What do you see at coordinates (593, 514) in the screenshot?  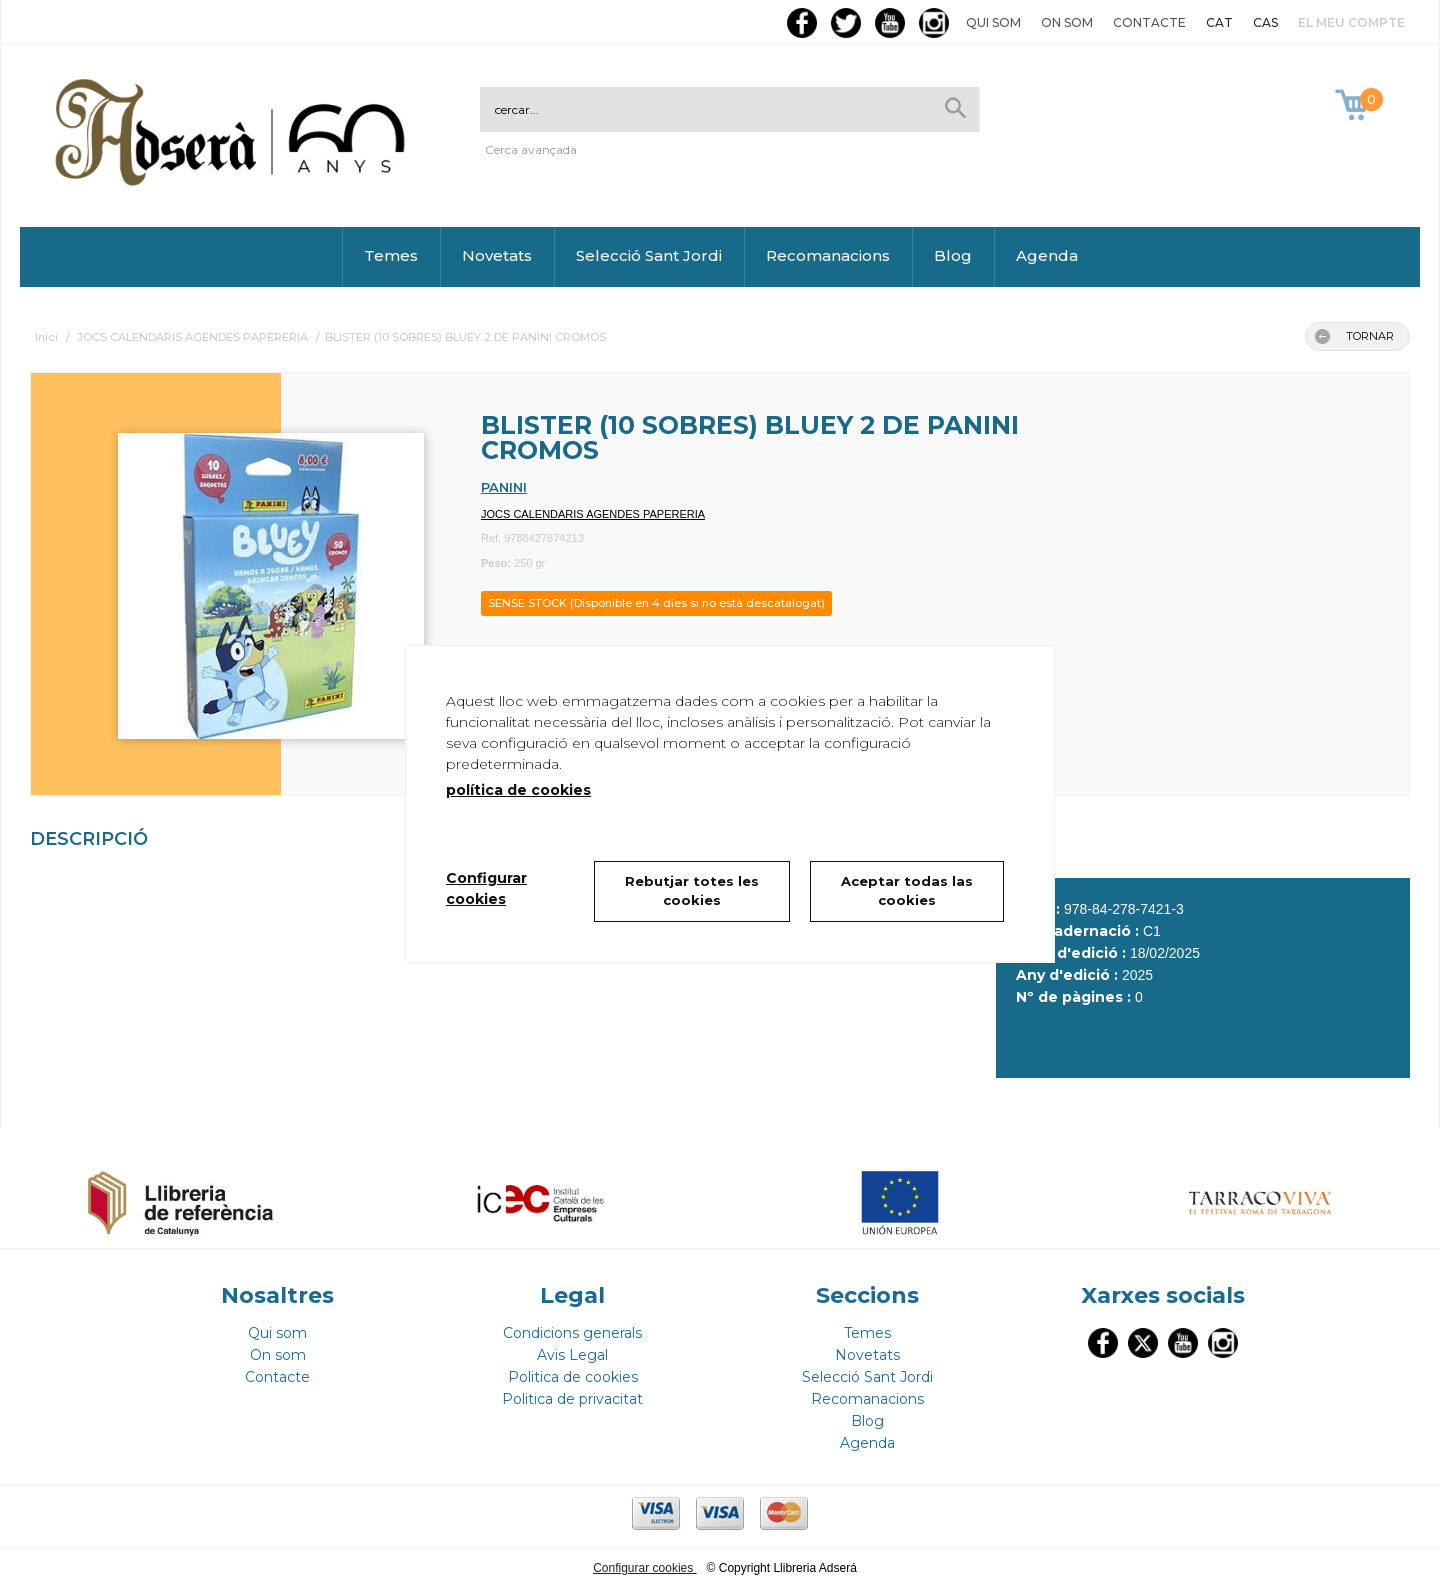 I see `JOCS CALENDARIS AGENDES PAPERERIA` at bounding box center [593, 514].